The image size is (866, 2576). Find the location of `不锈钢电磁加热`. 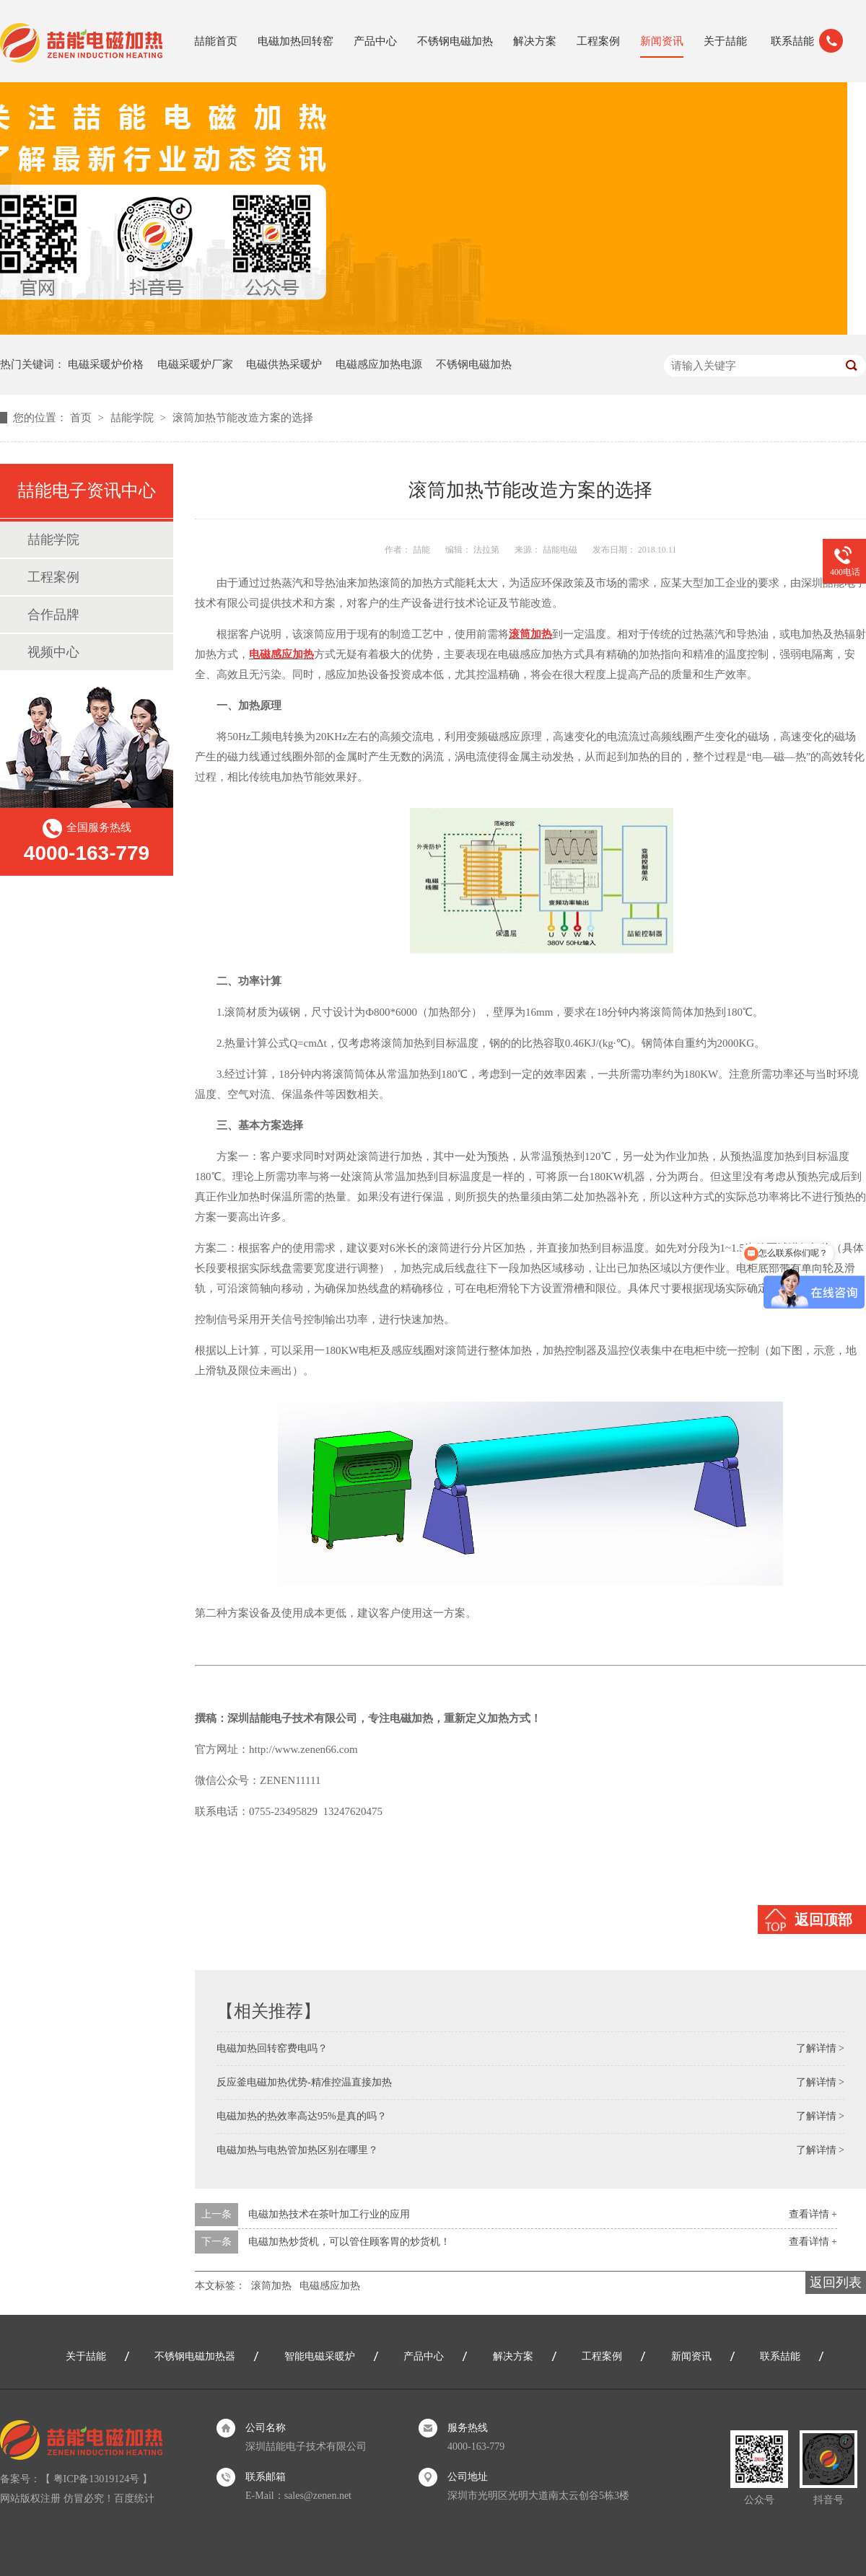

不锈钢电磁加热 is located at coordinates (455, 41).